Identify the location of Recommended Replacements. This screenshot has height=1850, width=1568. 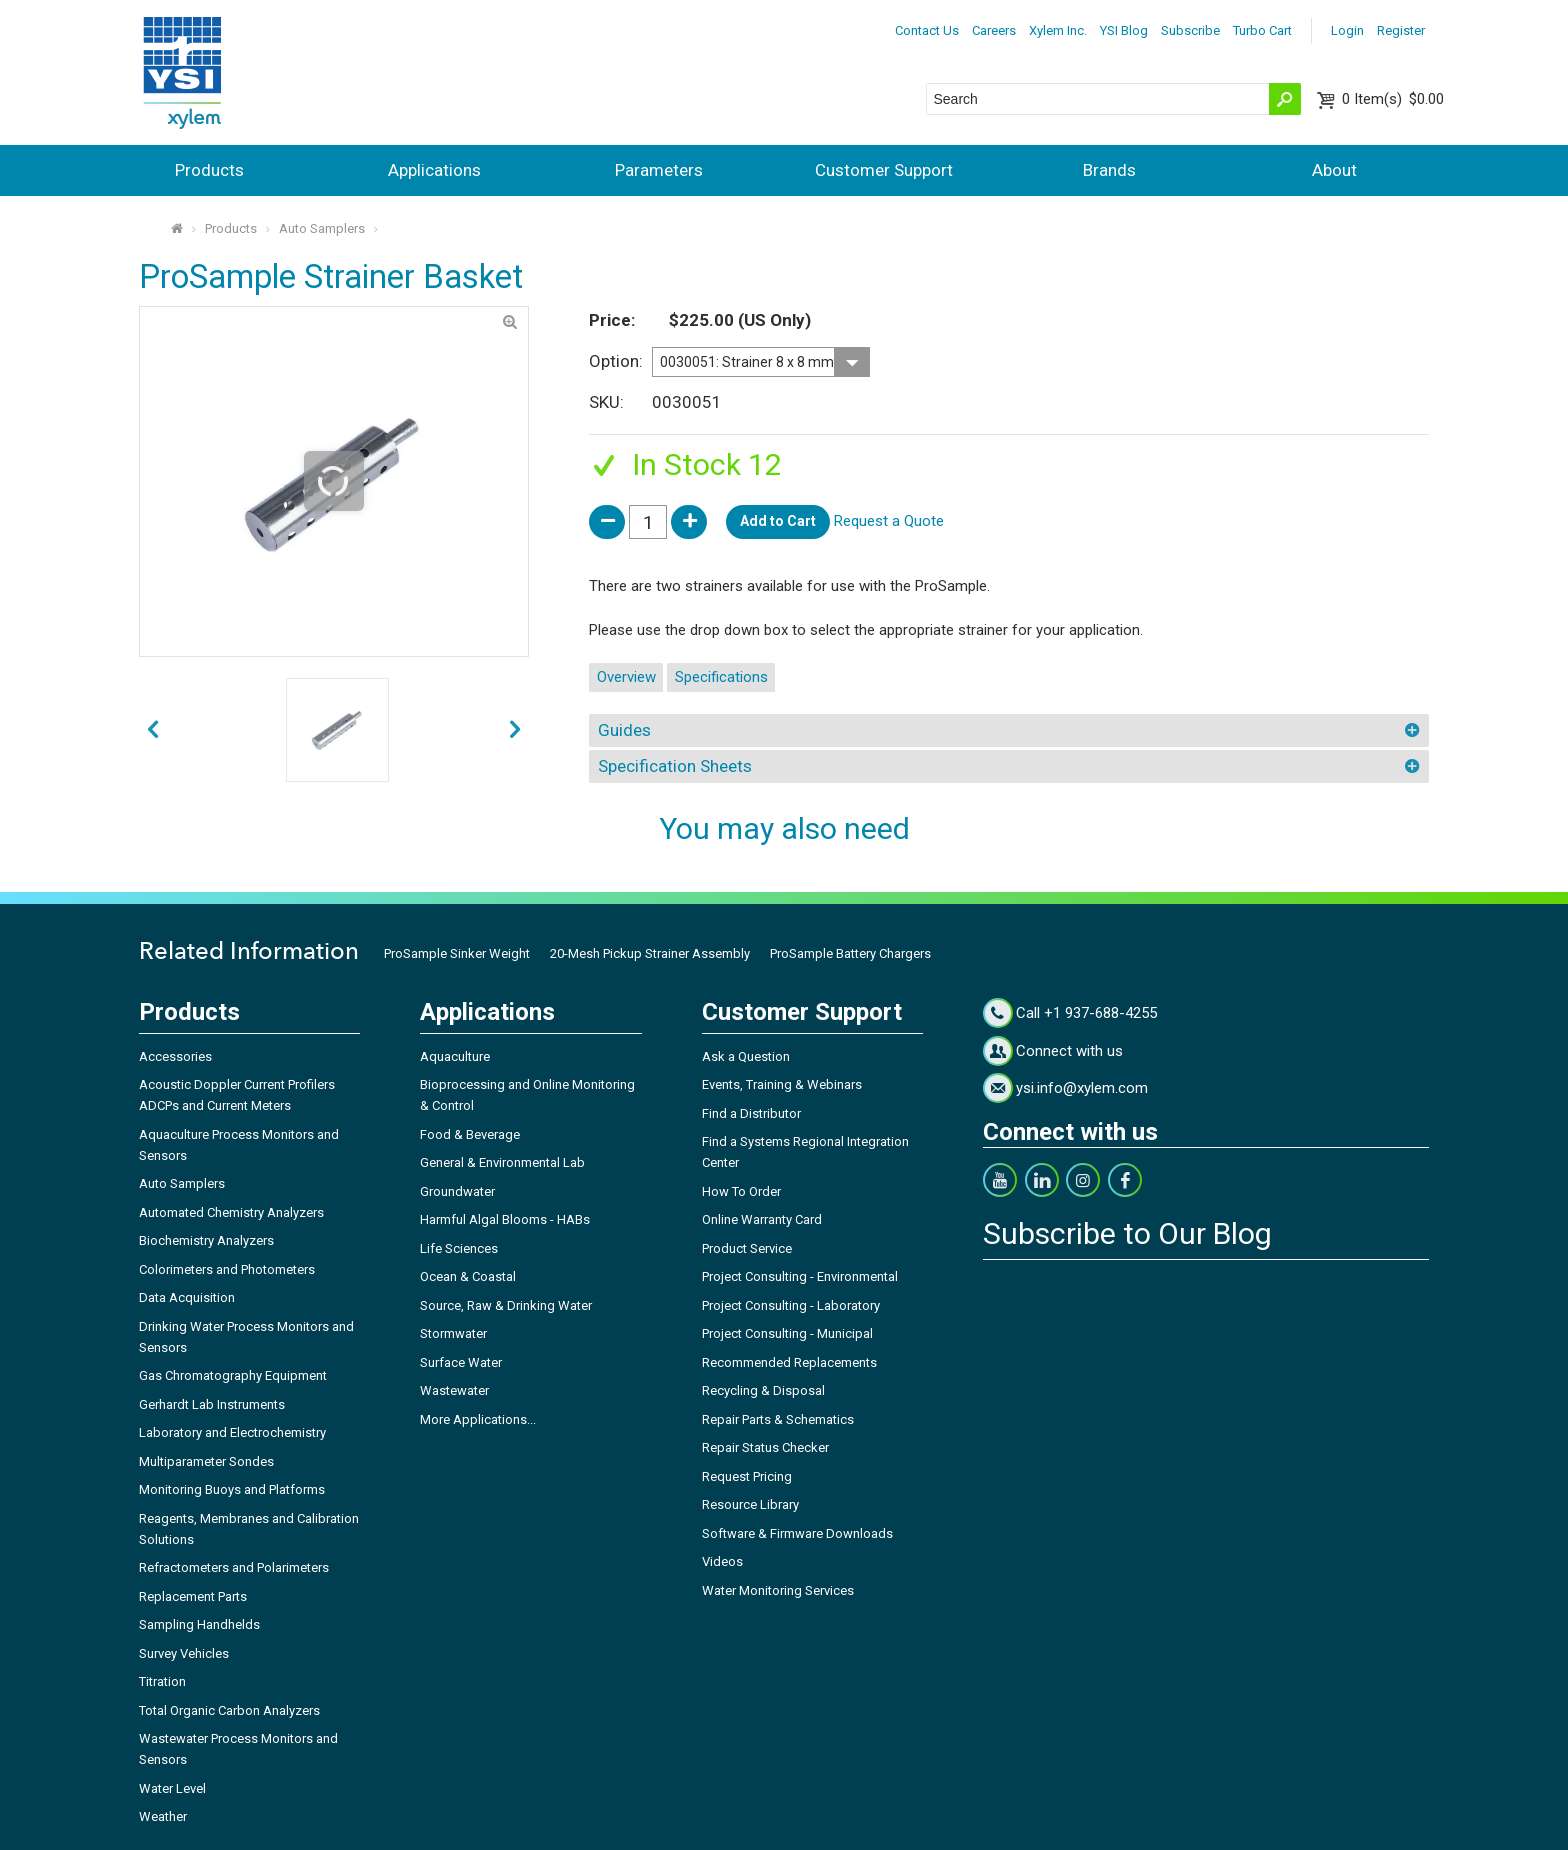
(789, 1362).